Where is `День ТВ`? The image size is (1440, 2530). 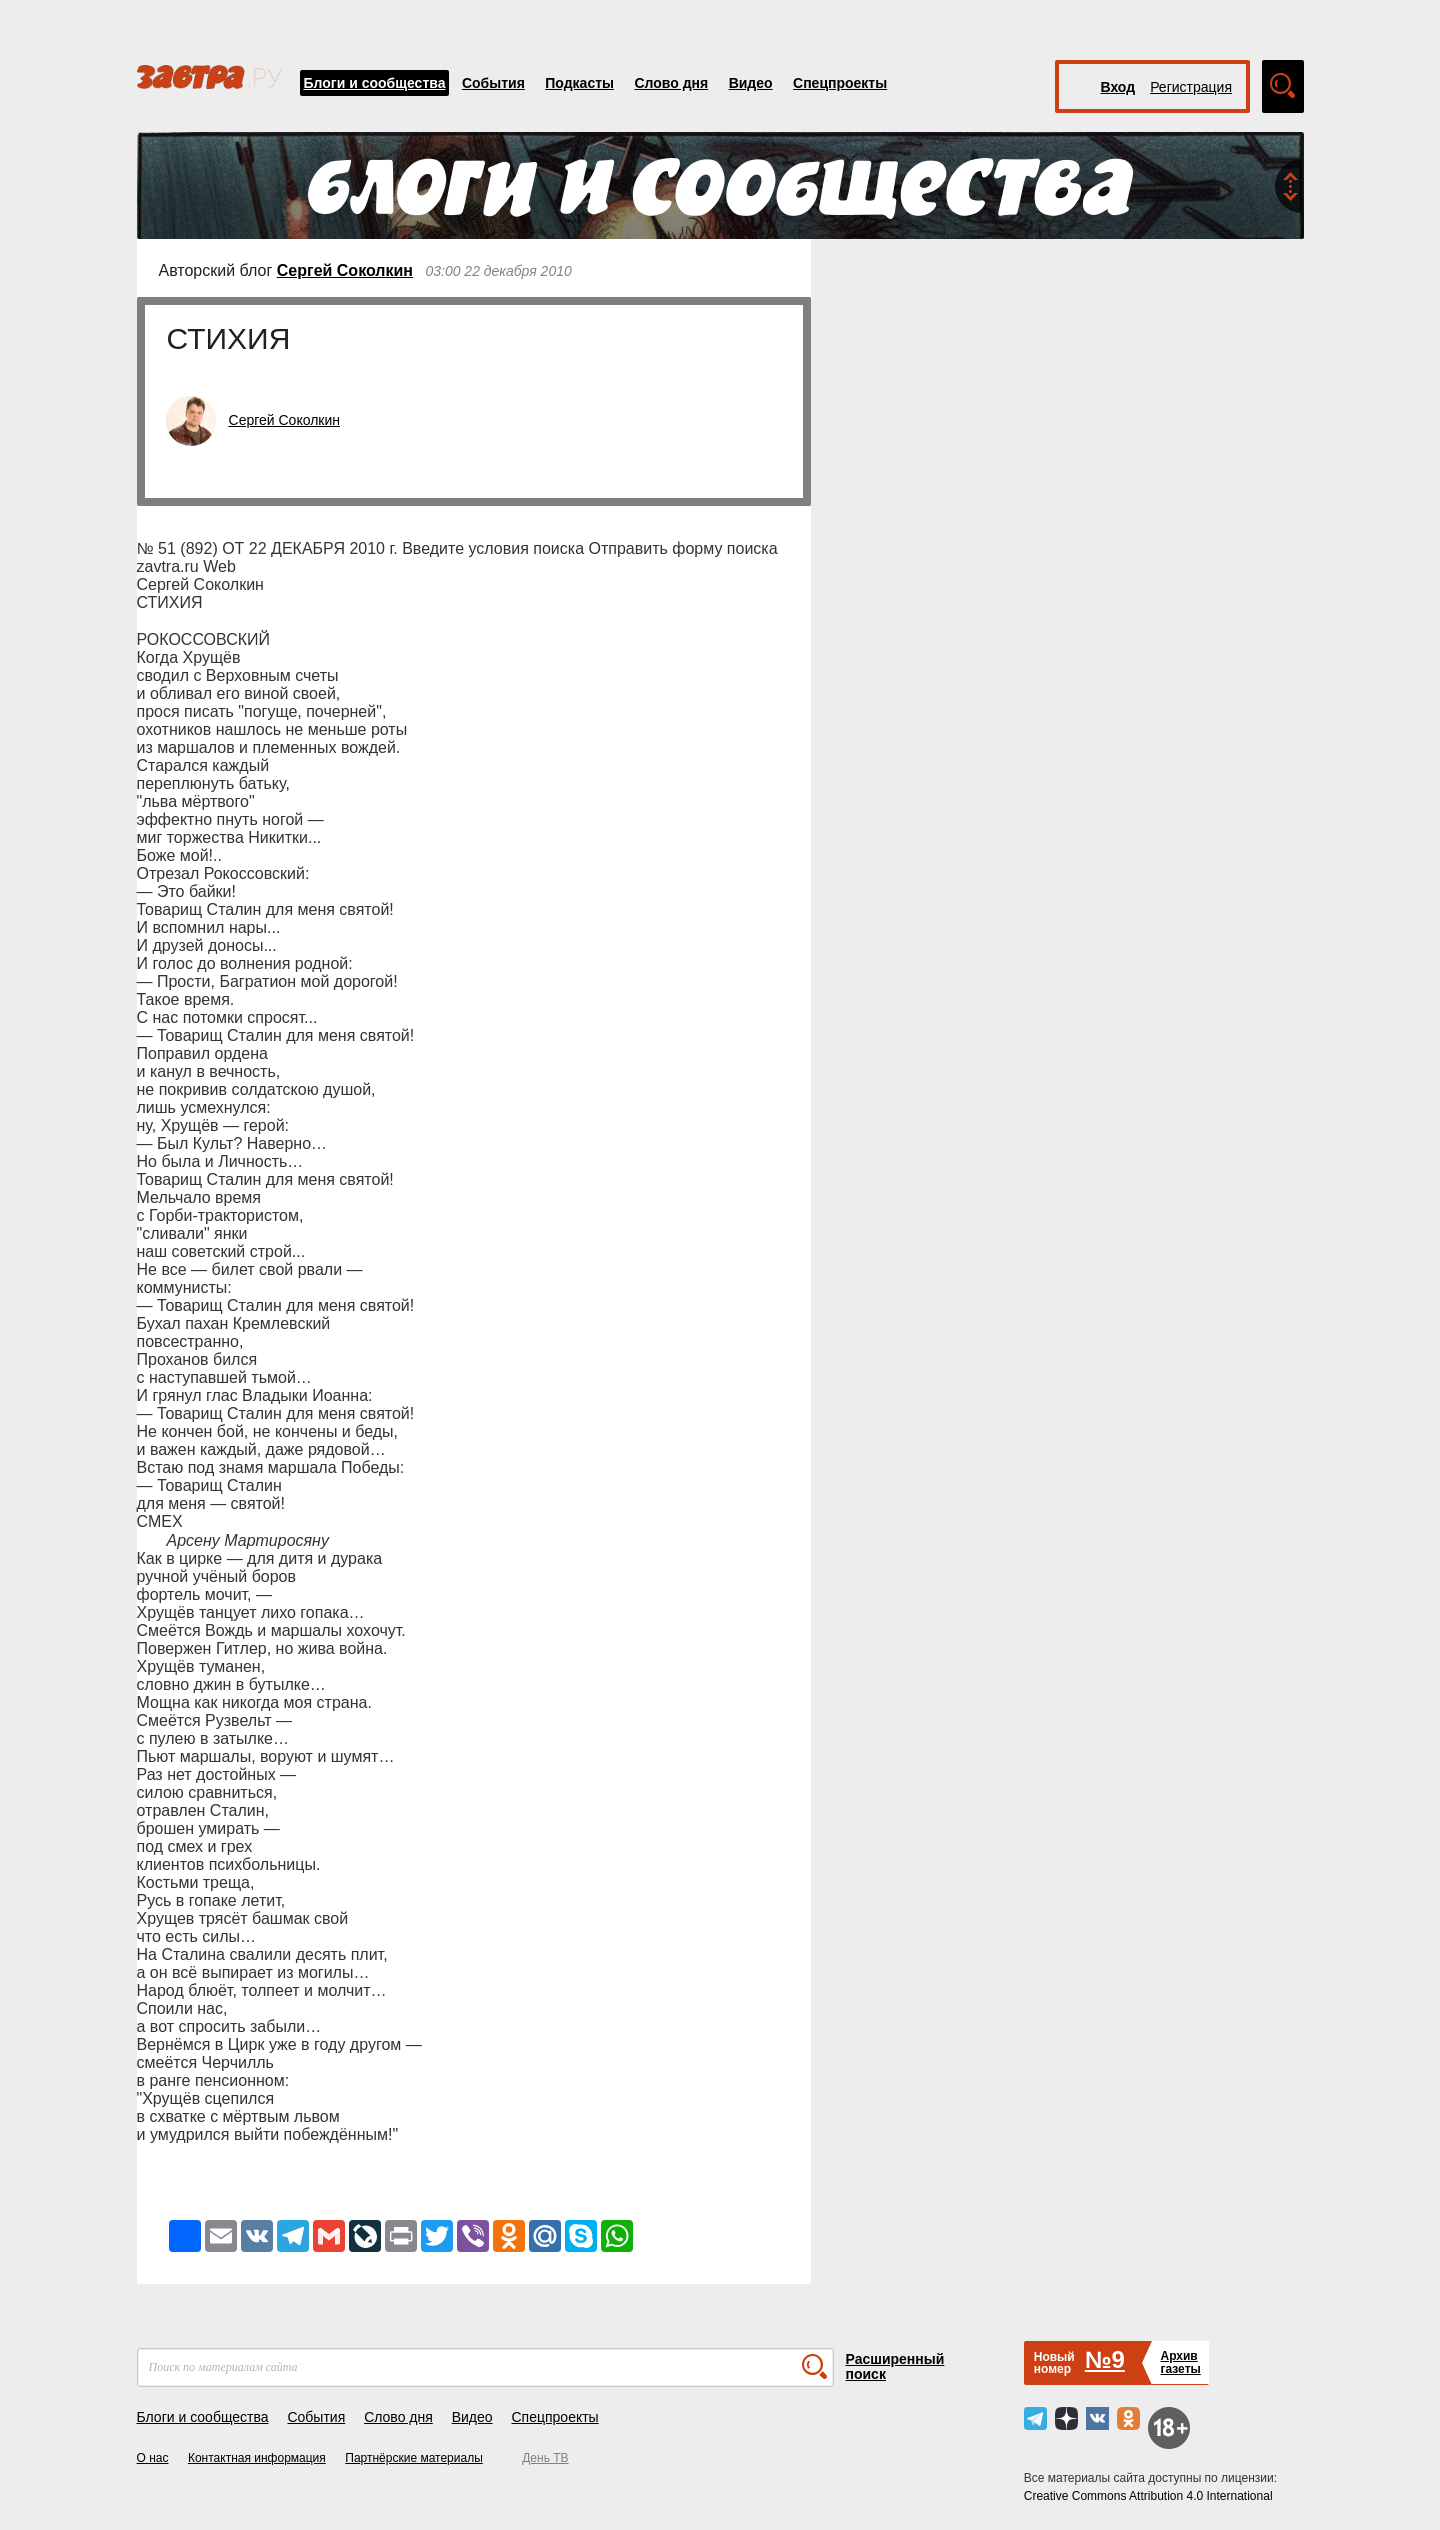
День ТВ is located at coordinates (545, 2458).